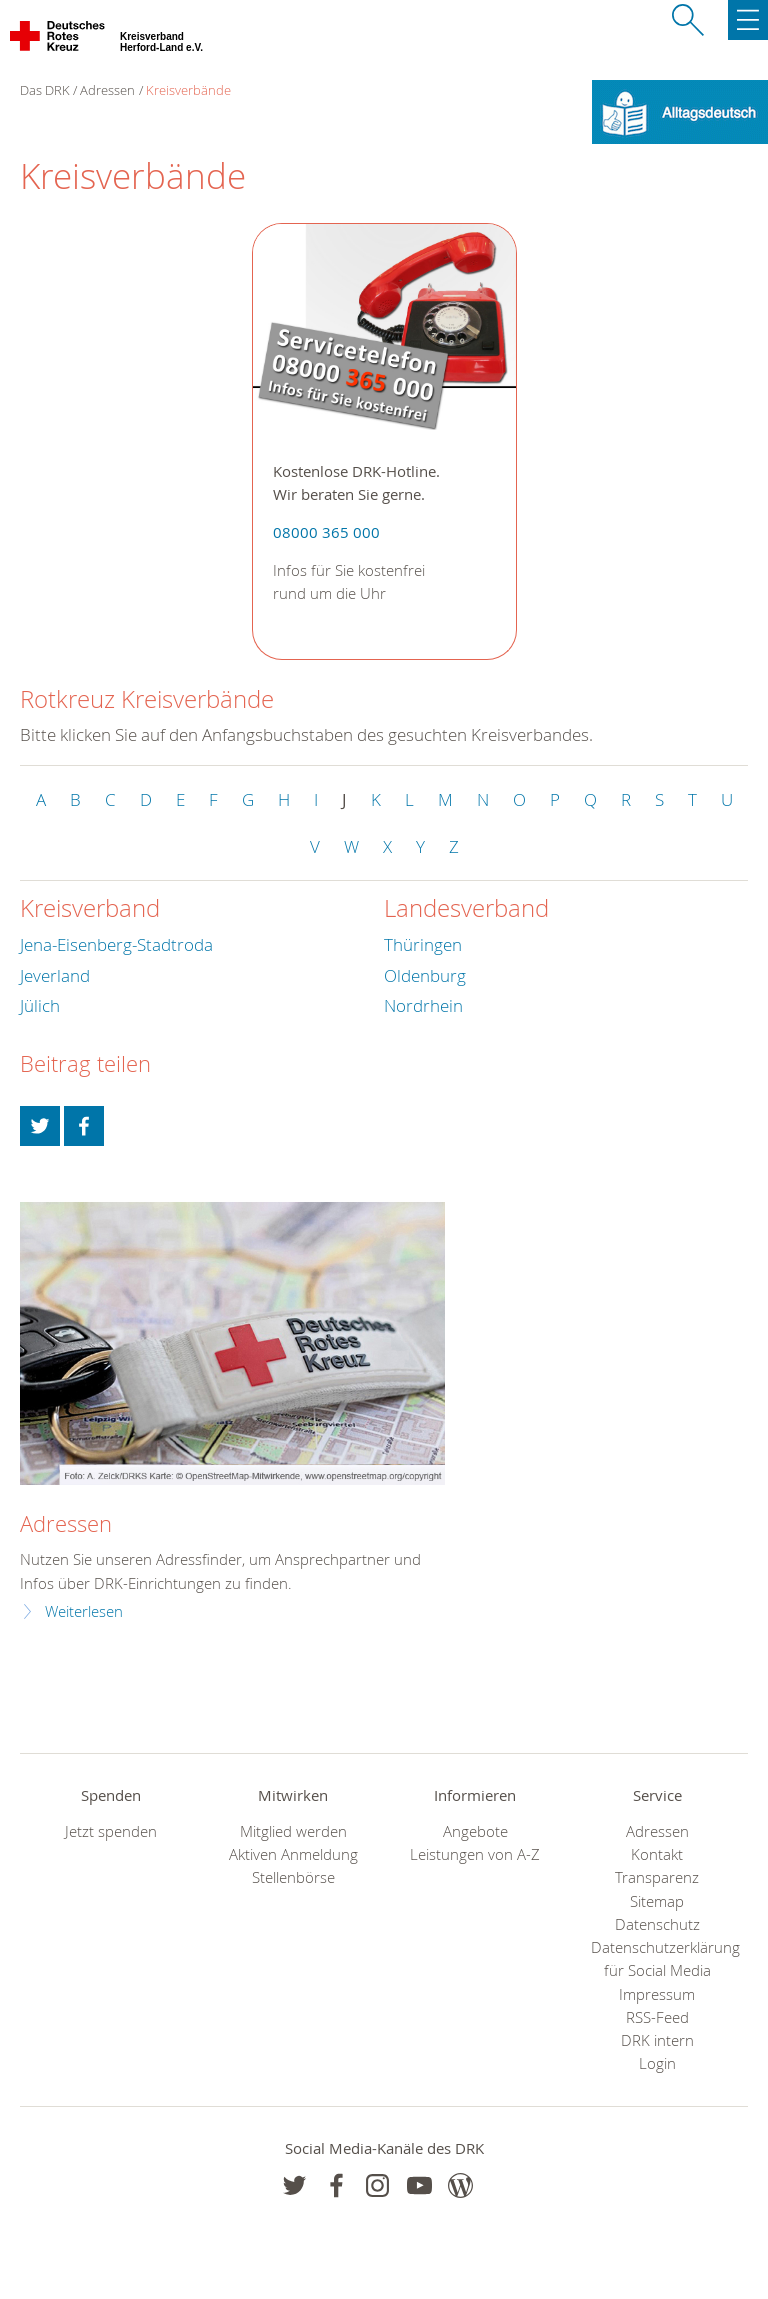 This screenshot has height=2299, width=768. Describe the element at coordinates (657, 1877) in the screenshot. I see `Transparenz` at that location.